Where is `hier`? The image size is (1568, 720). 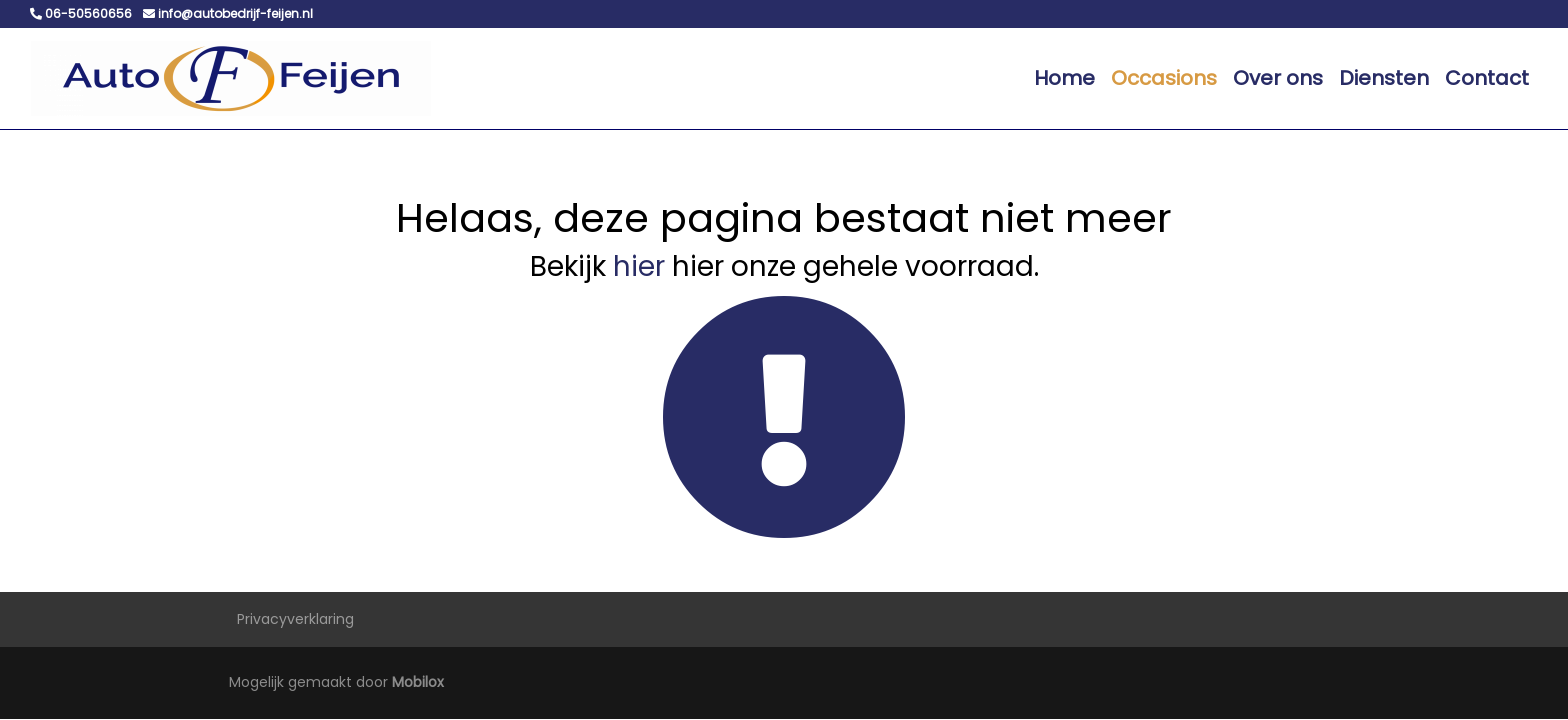 hier is located at coordinates (639, 266).